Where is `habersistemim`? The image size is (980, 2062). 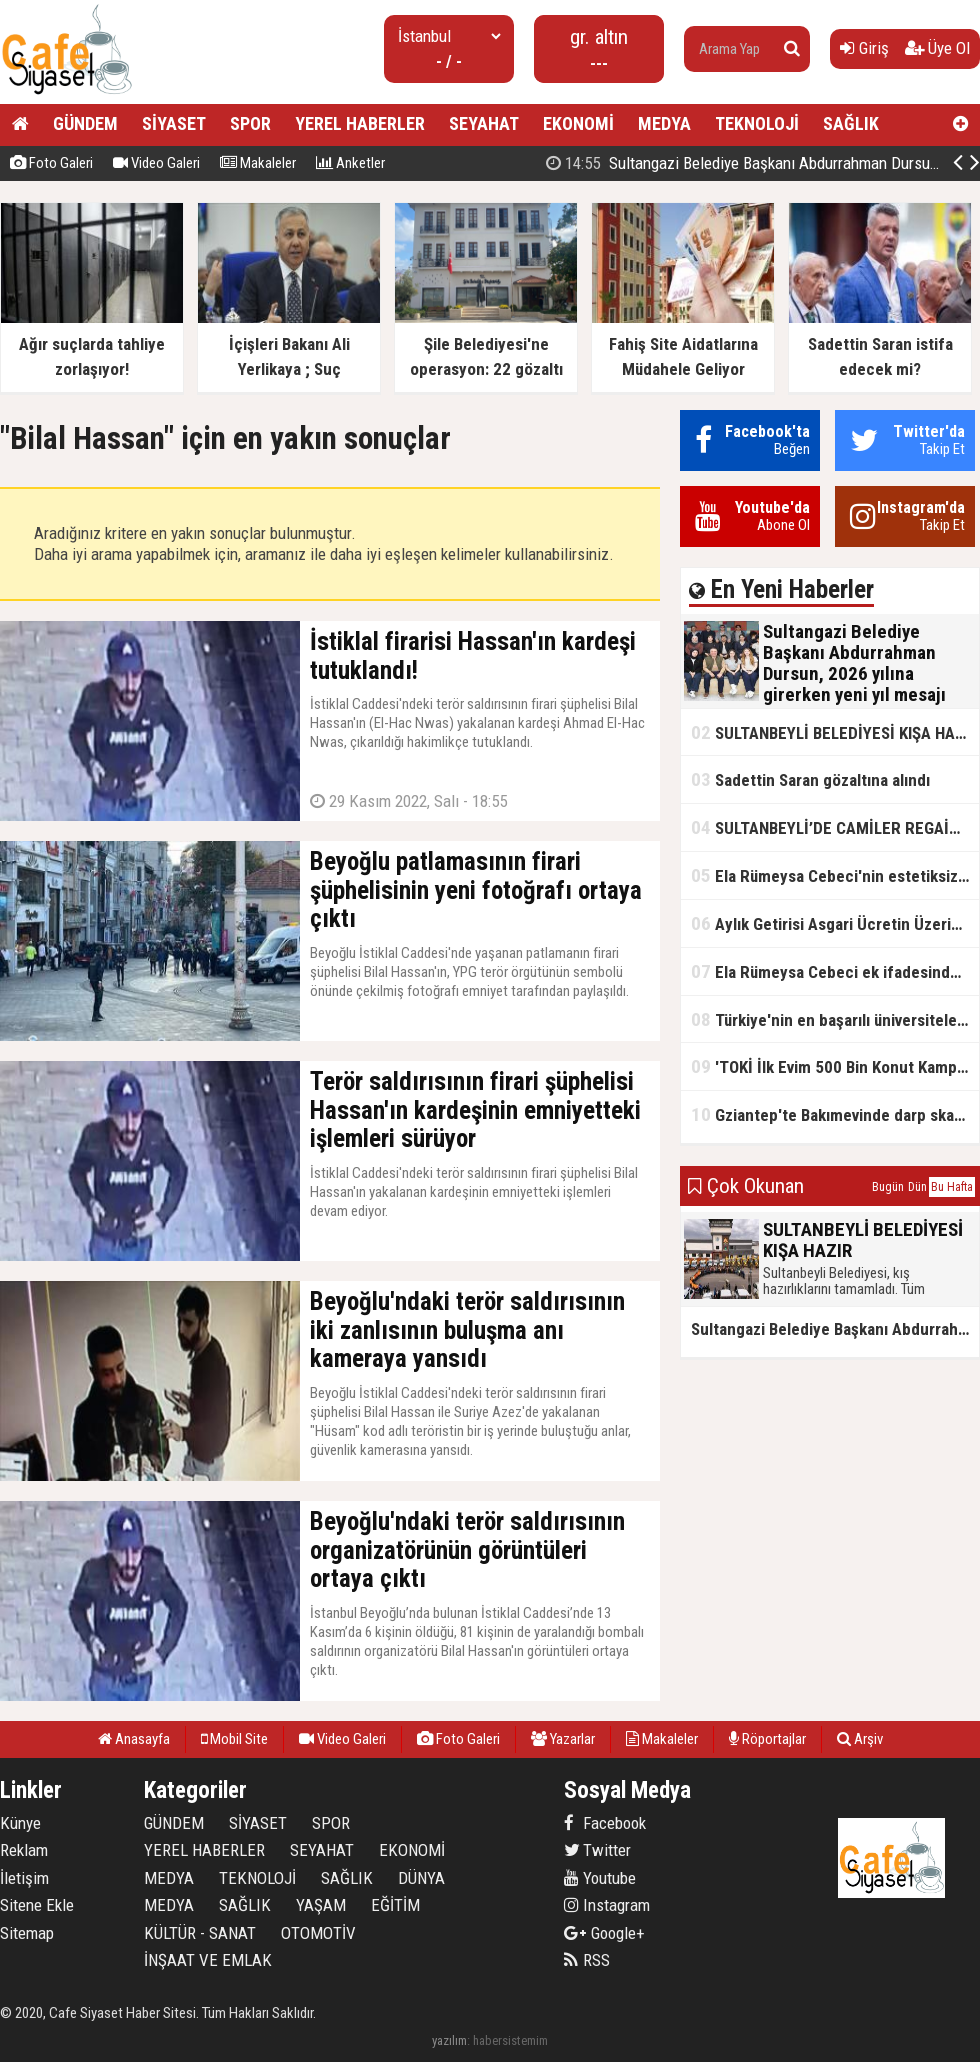
habersistemim is located at coordinates (510, 2040).